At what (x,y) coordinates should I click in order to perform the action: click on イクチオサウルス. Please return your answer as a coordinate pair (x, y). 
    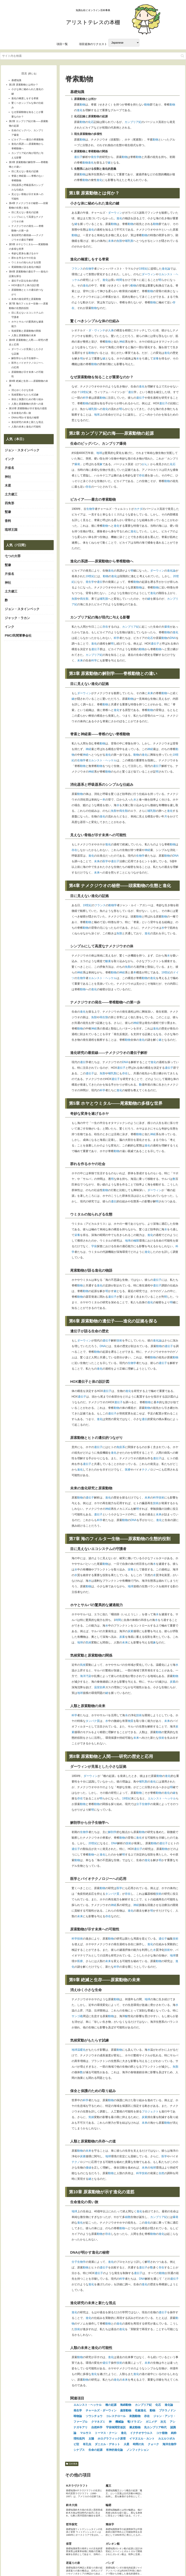
    Looking at the image, I should click on (141, 2432).